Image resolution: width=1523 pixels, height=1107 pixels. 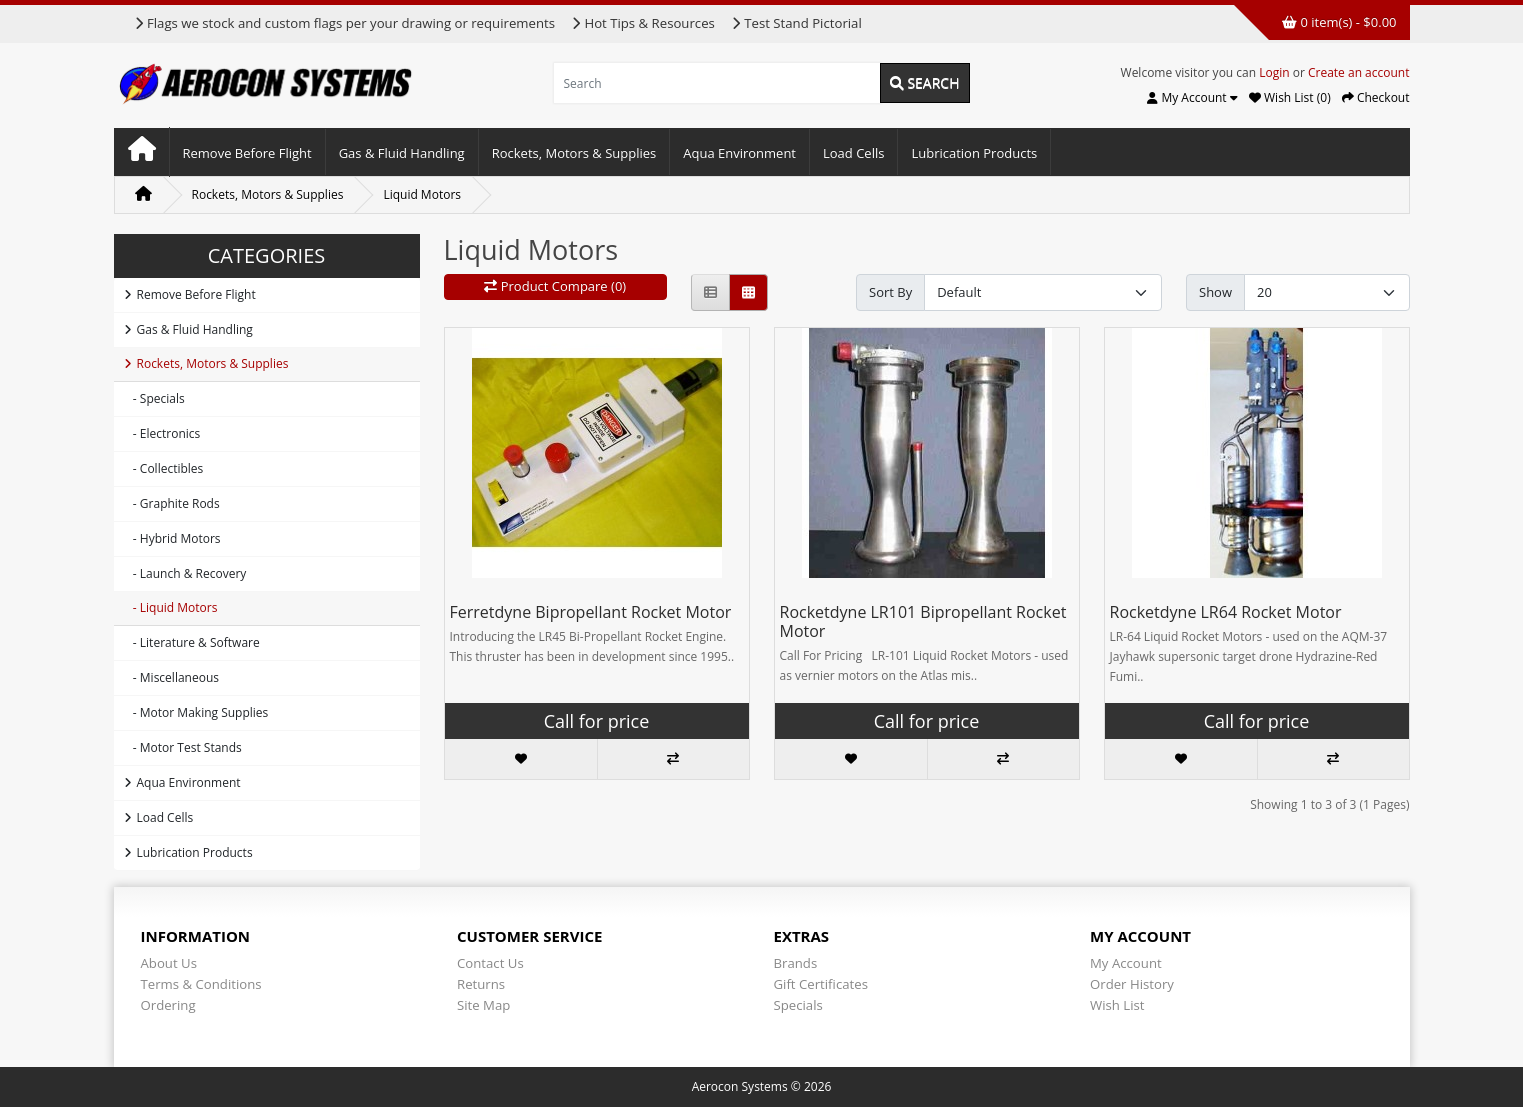 What do you see at coordinates (574, 153) in the screenshot?
I see `Rockets, Motors & Supplies` at bounding box center [574, 153].